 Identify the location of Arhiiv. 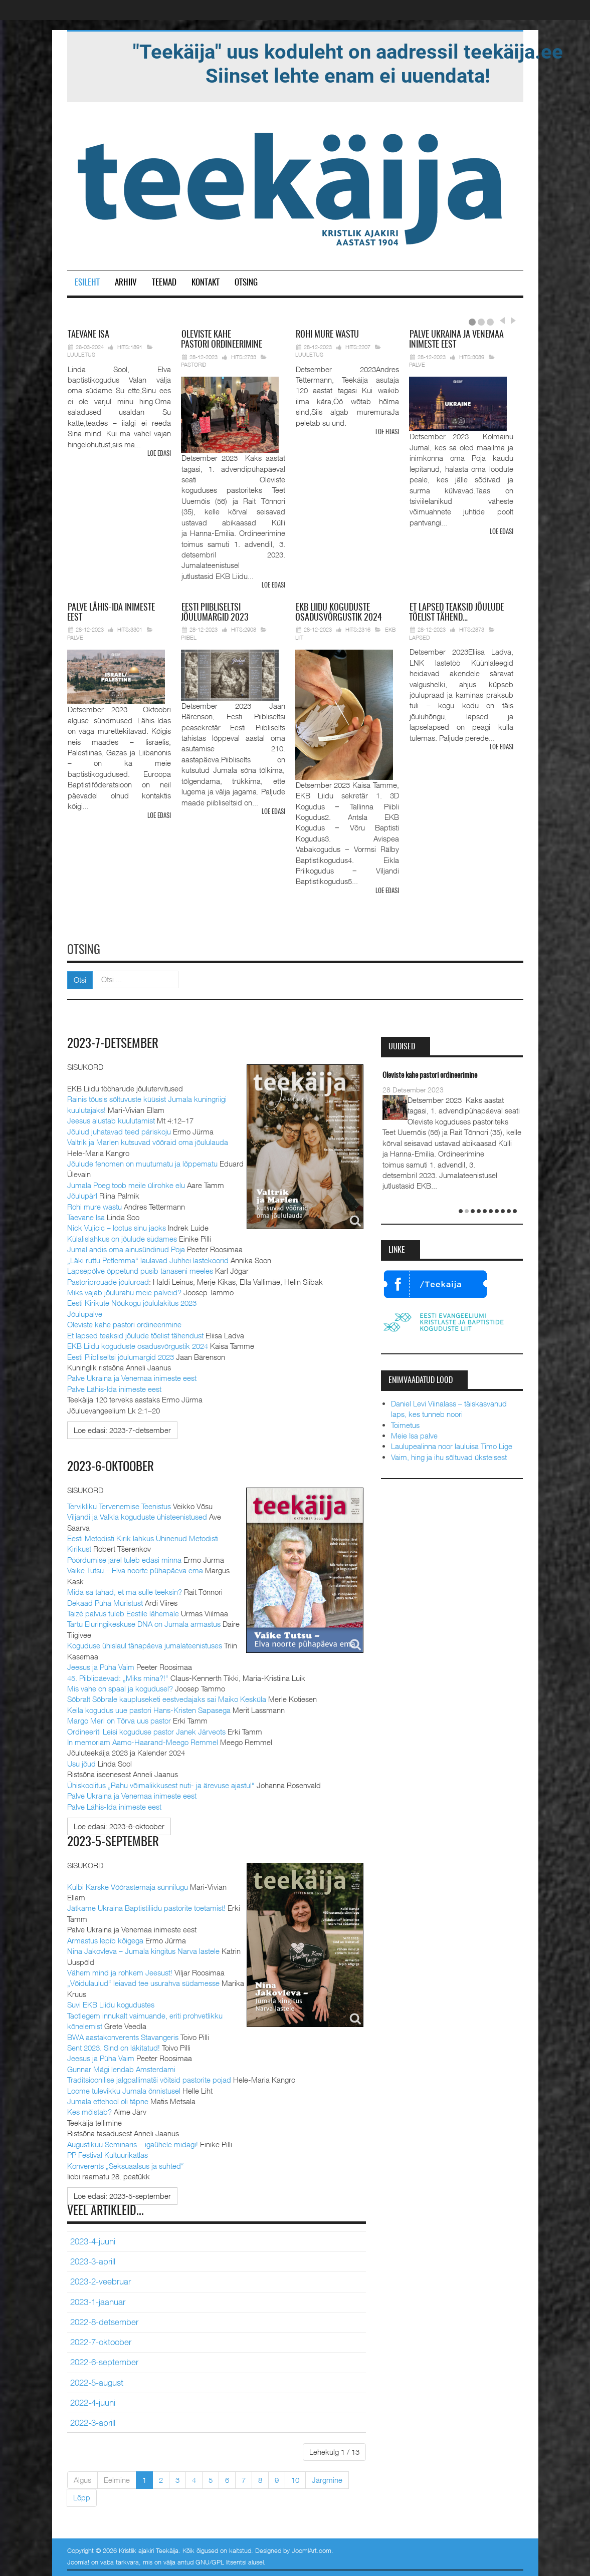
(126, 282).